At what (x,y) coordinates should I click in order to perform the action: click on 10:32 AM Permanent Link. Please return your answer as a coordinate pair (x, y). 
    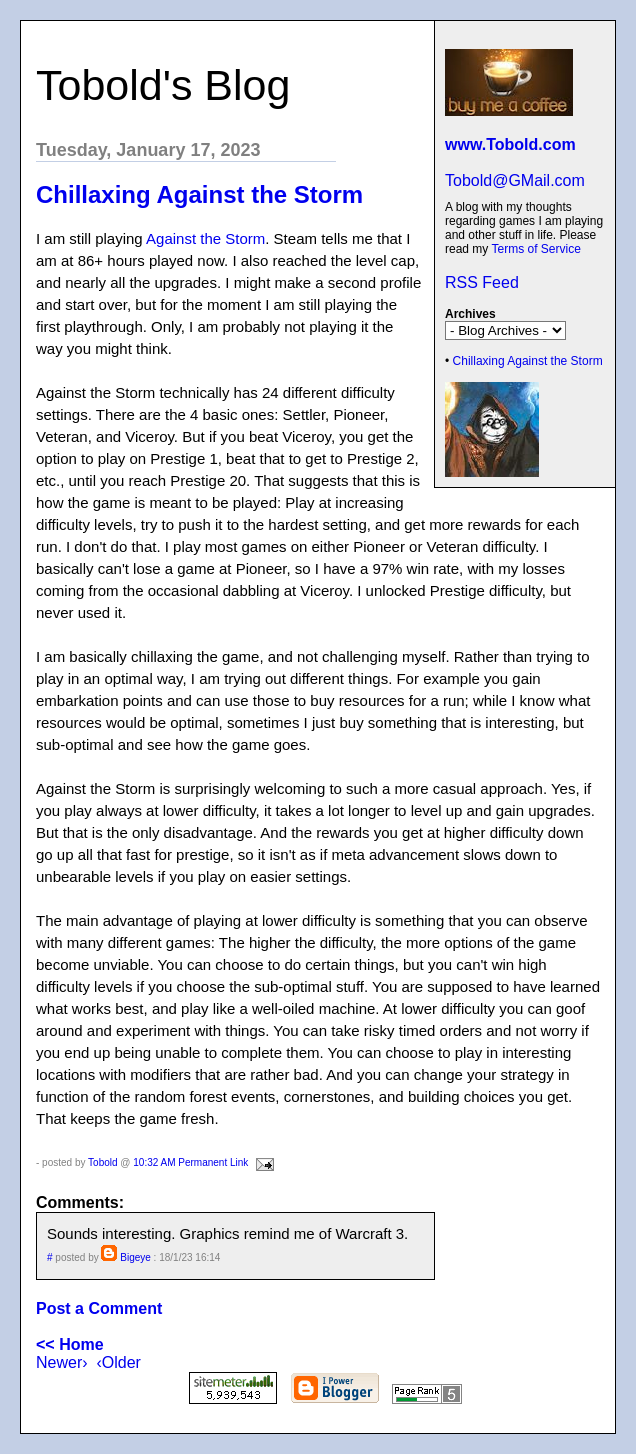
    Looking at the image, I should click on (190, 1162).